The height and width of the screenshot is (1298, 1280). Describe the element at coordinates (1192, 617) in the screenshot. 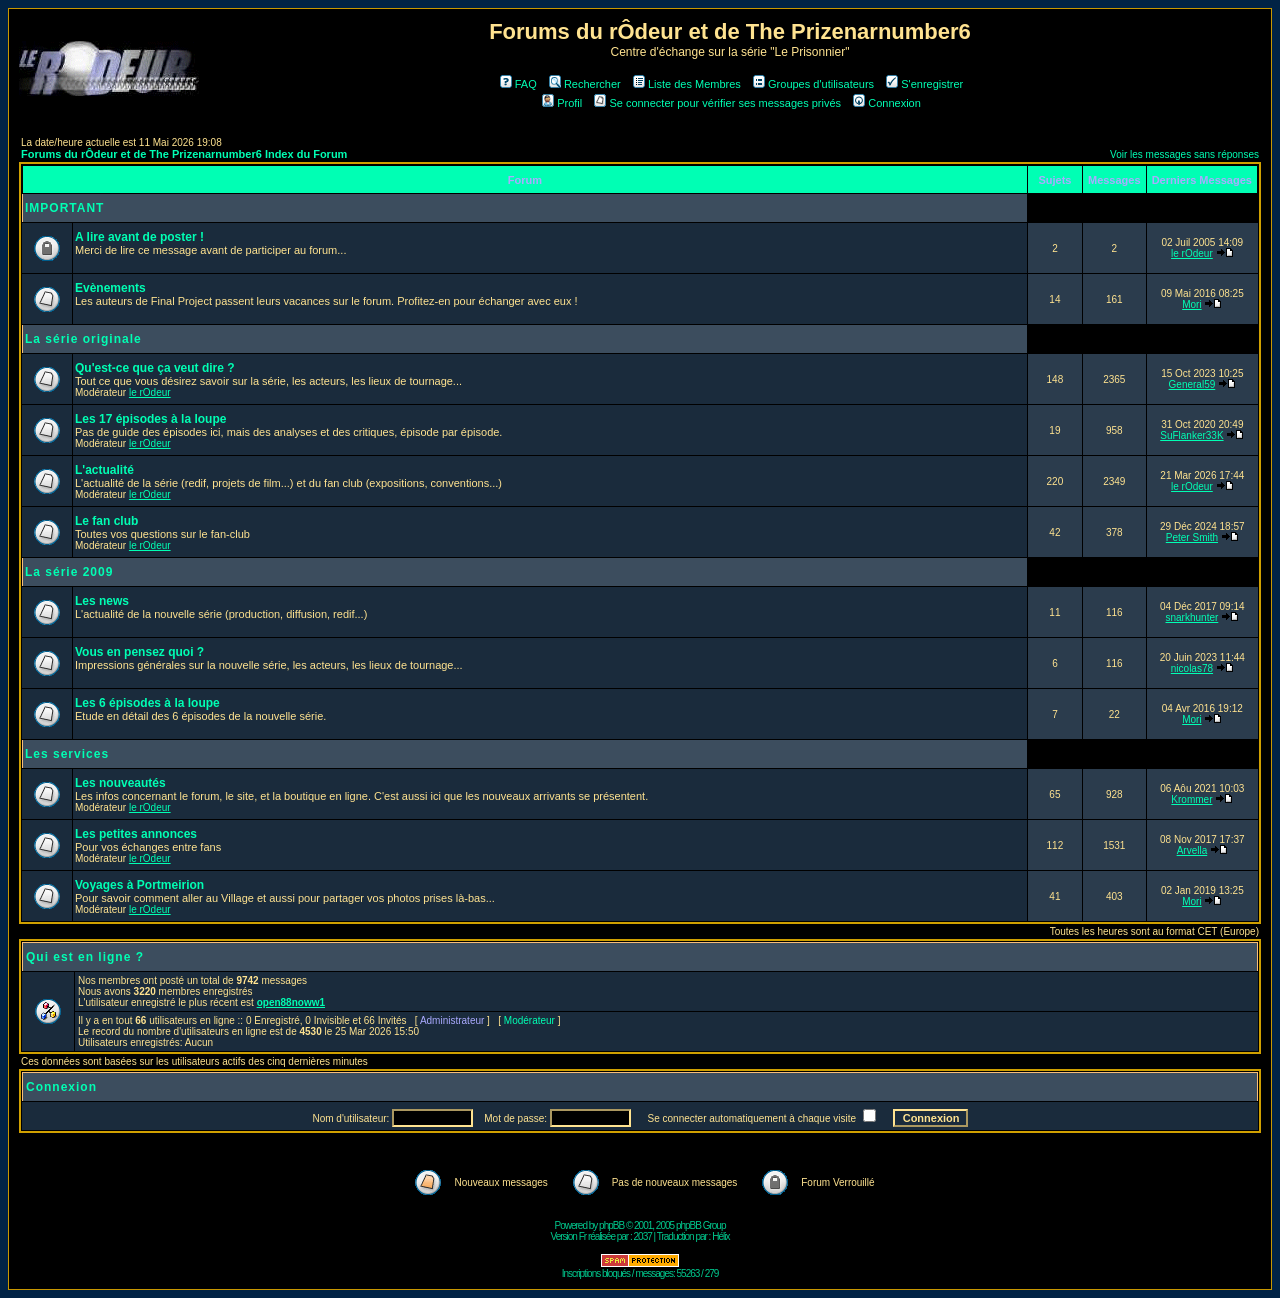

I see `snarkhunter` at that location.